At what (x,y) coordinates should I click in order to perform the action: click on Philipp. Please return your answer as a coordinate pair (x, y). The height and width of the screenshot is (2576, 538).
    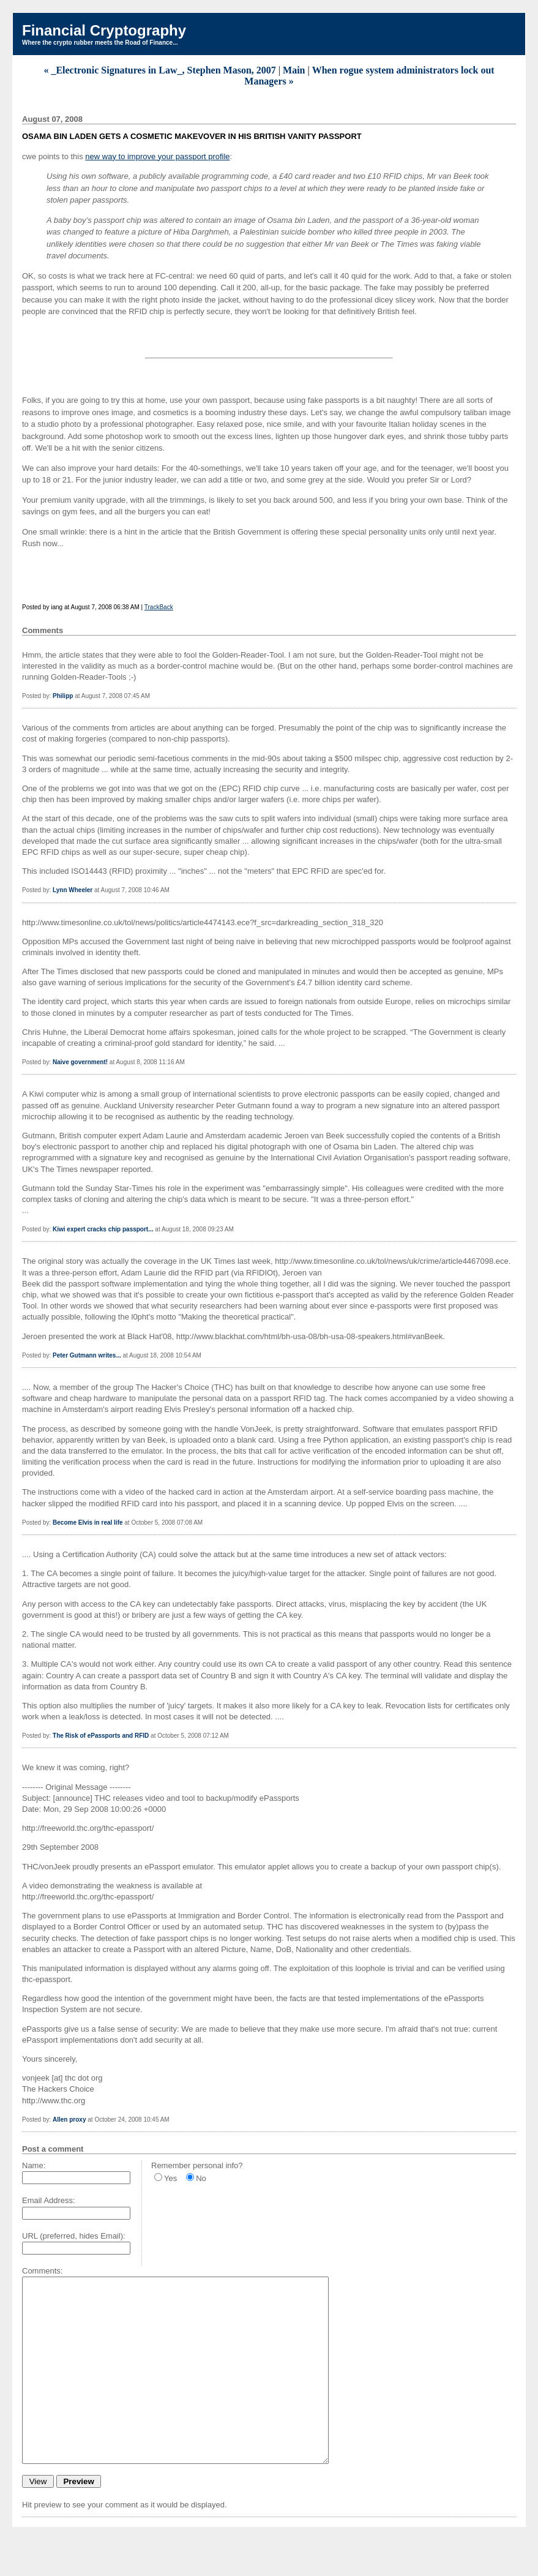
    Looking at the image, I should click on (63, 696).